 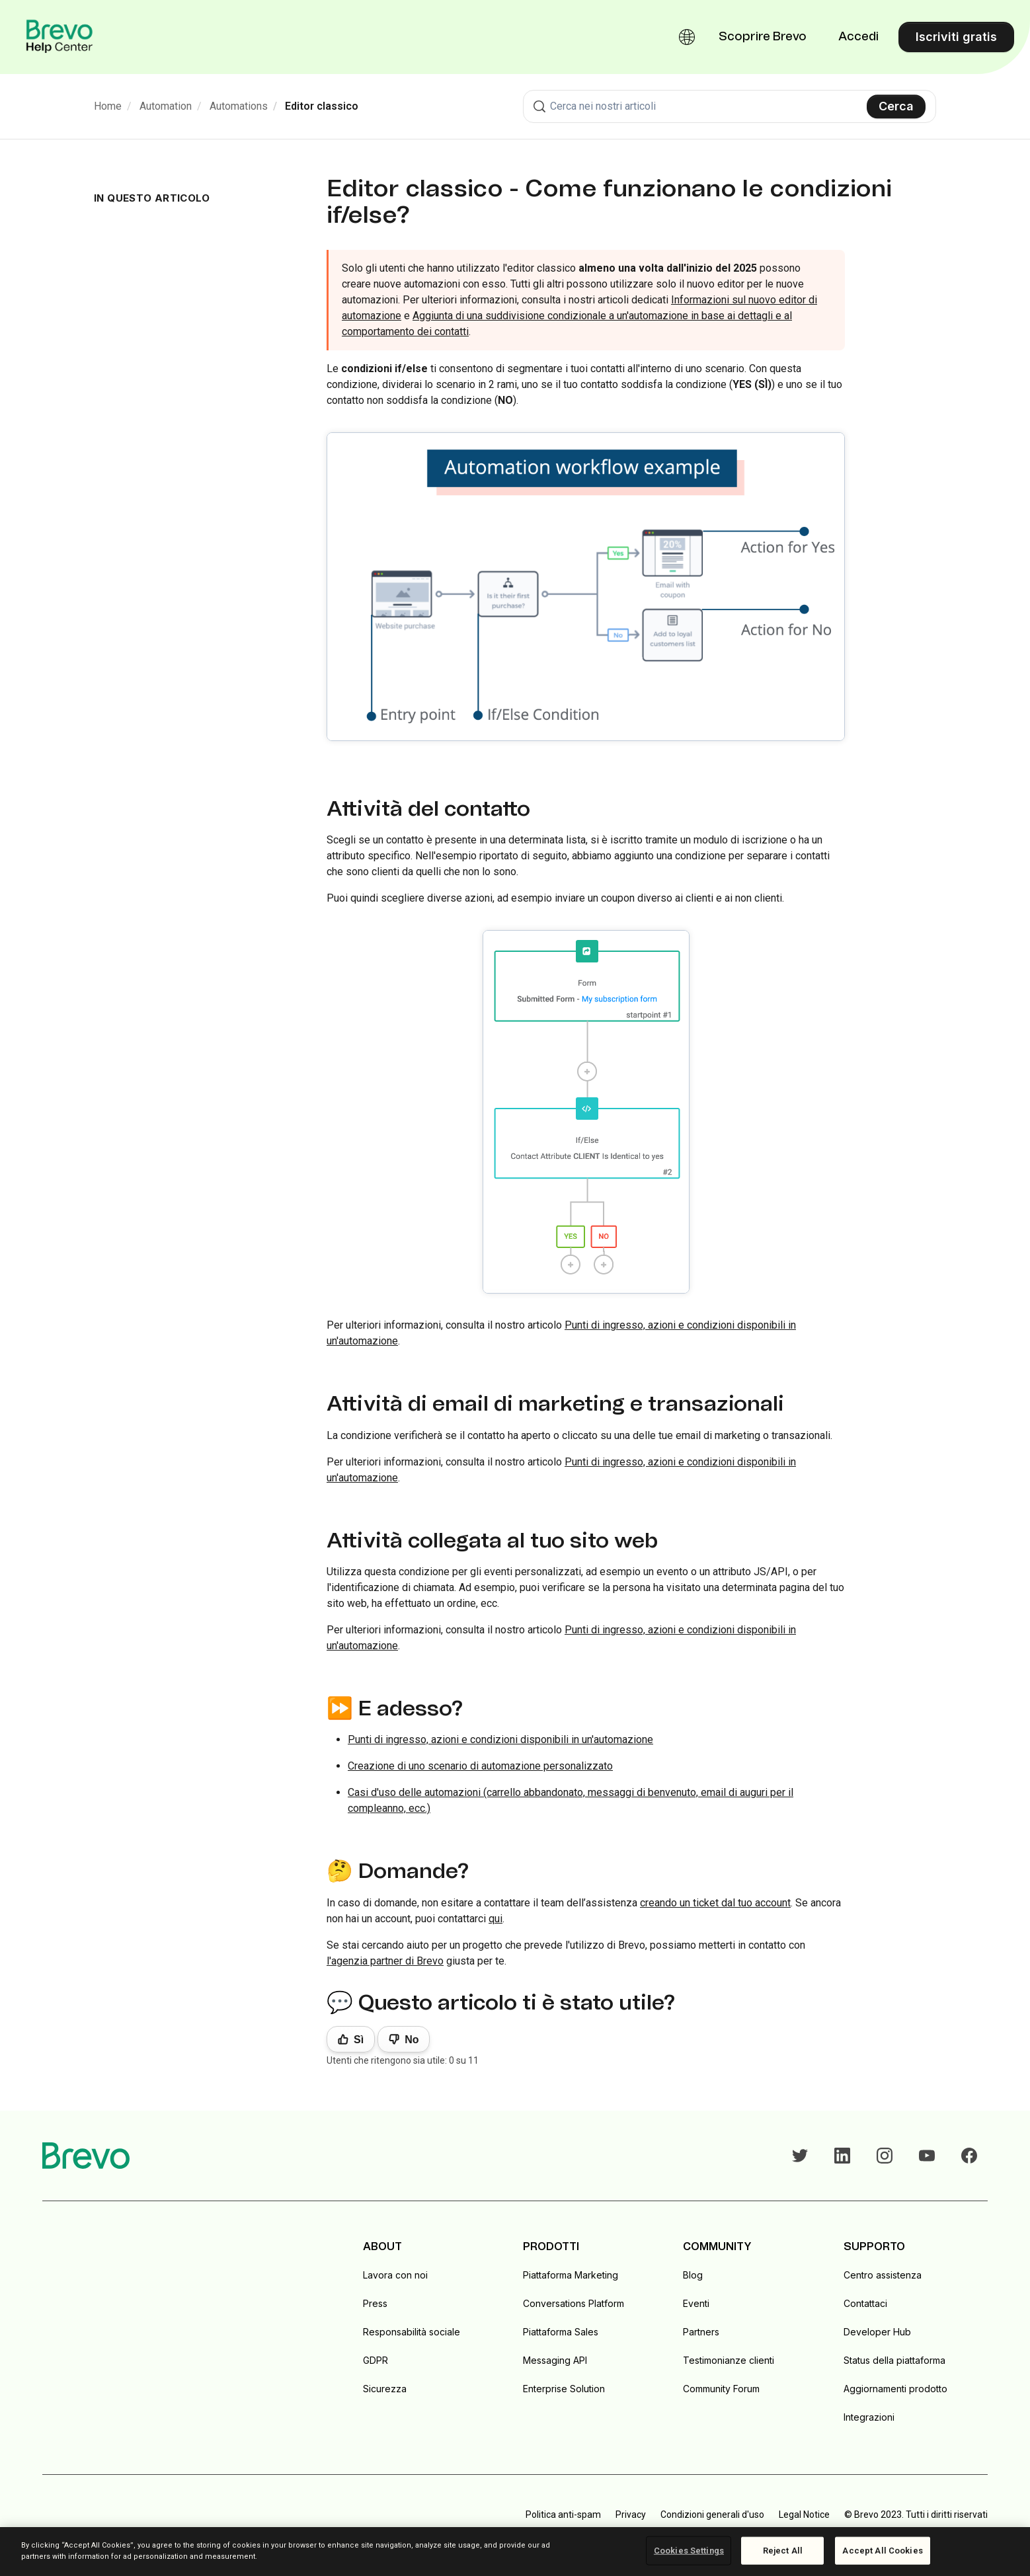 I want to click on Piattaforma Sales, so click(x=560, y=2331).